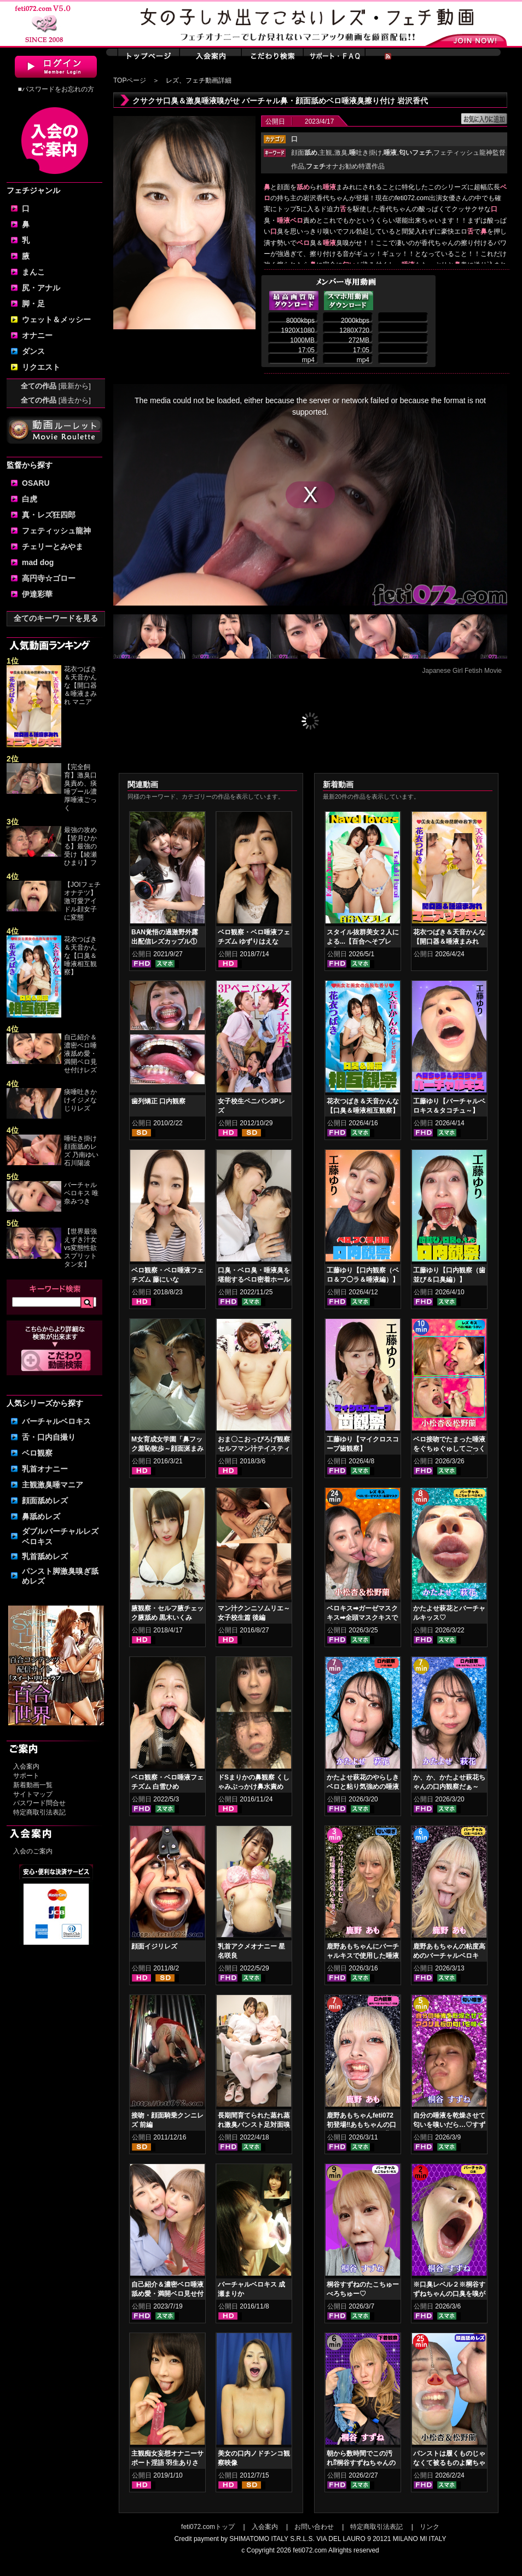 Image resolution: width=522 pixels, height=2576 pixels. What do you see at coordinates (38, 562) in the screenshot?
I see `mad dog` at bounding box center [38, 562].